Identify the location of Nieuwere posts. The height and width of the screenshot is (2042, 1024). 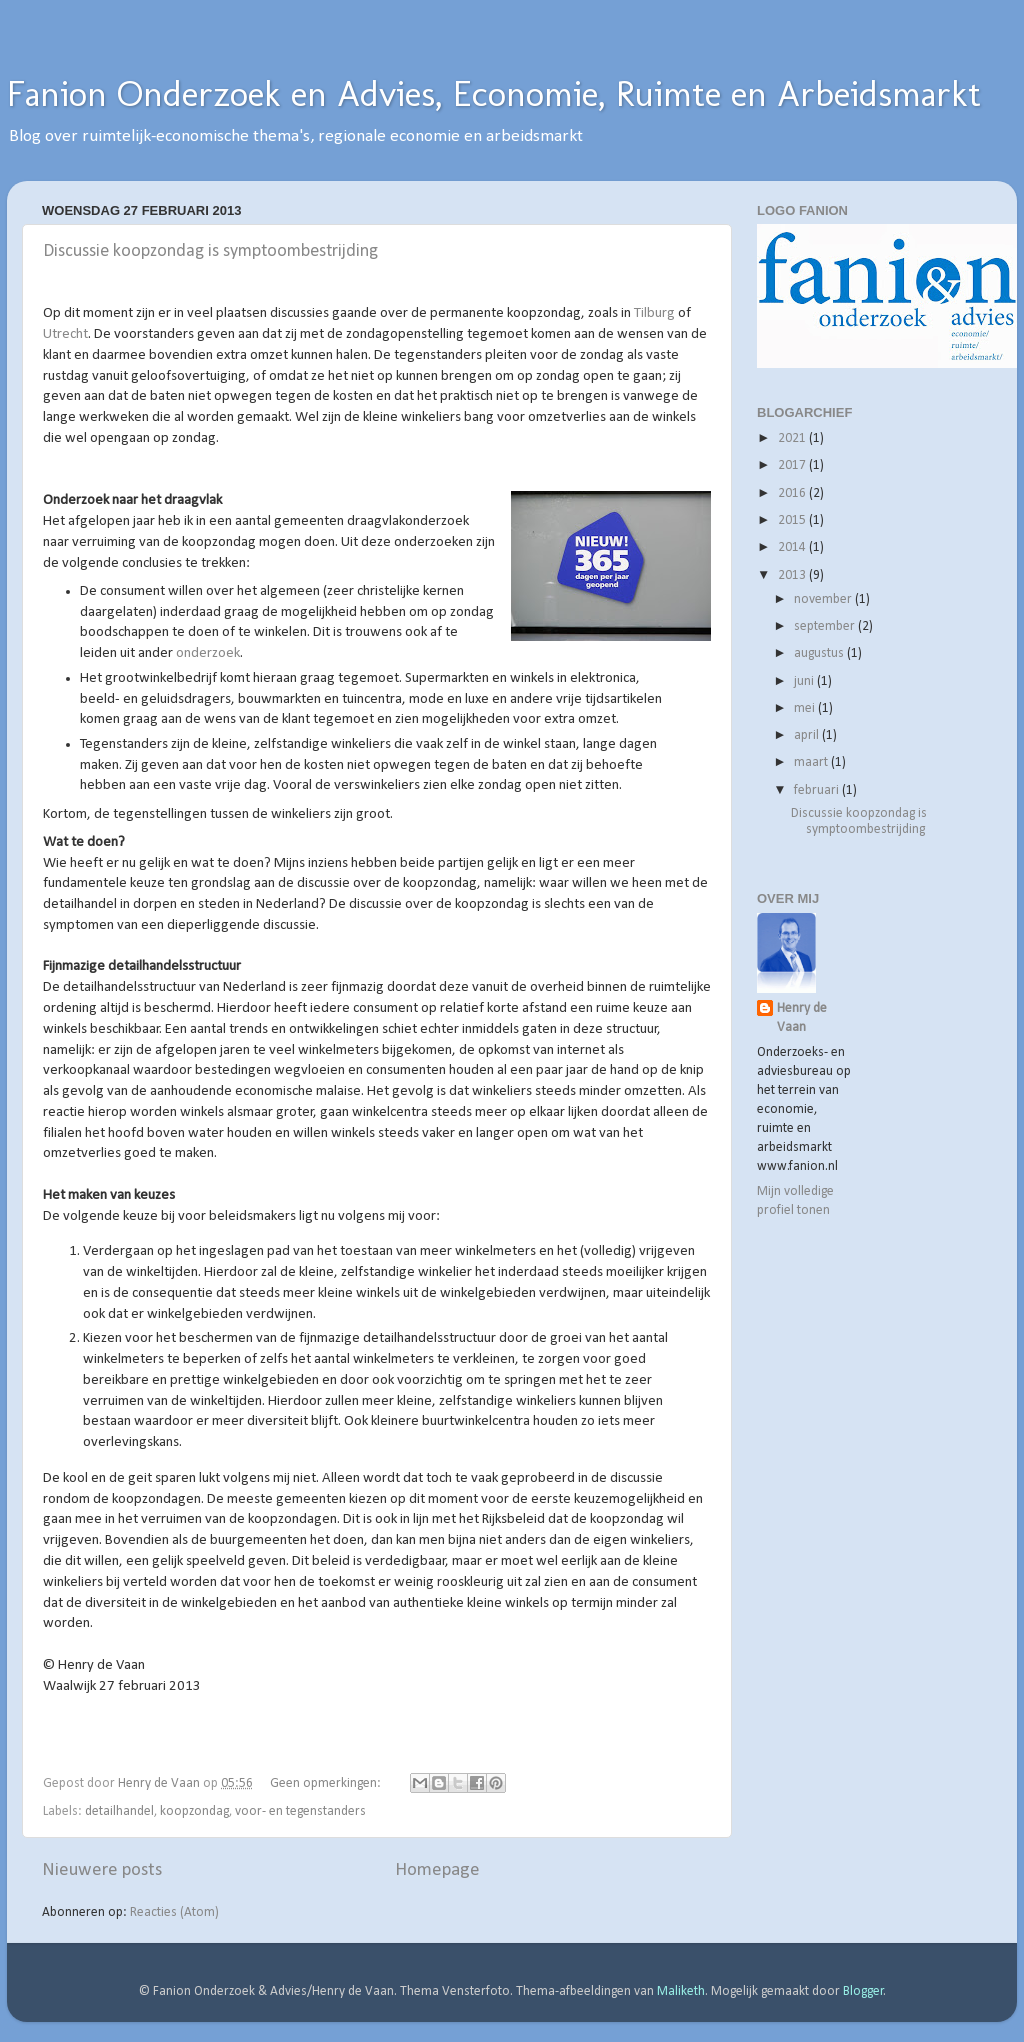
(102, 1870).